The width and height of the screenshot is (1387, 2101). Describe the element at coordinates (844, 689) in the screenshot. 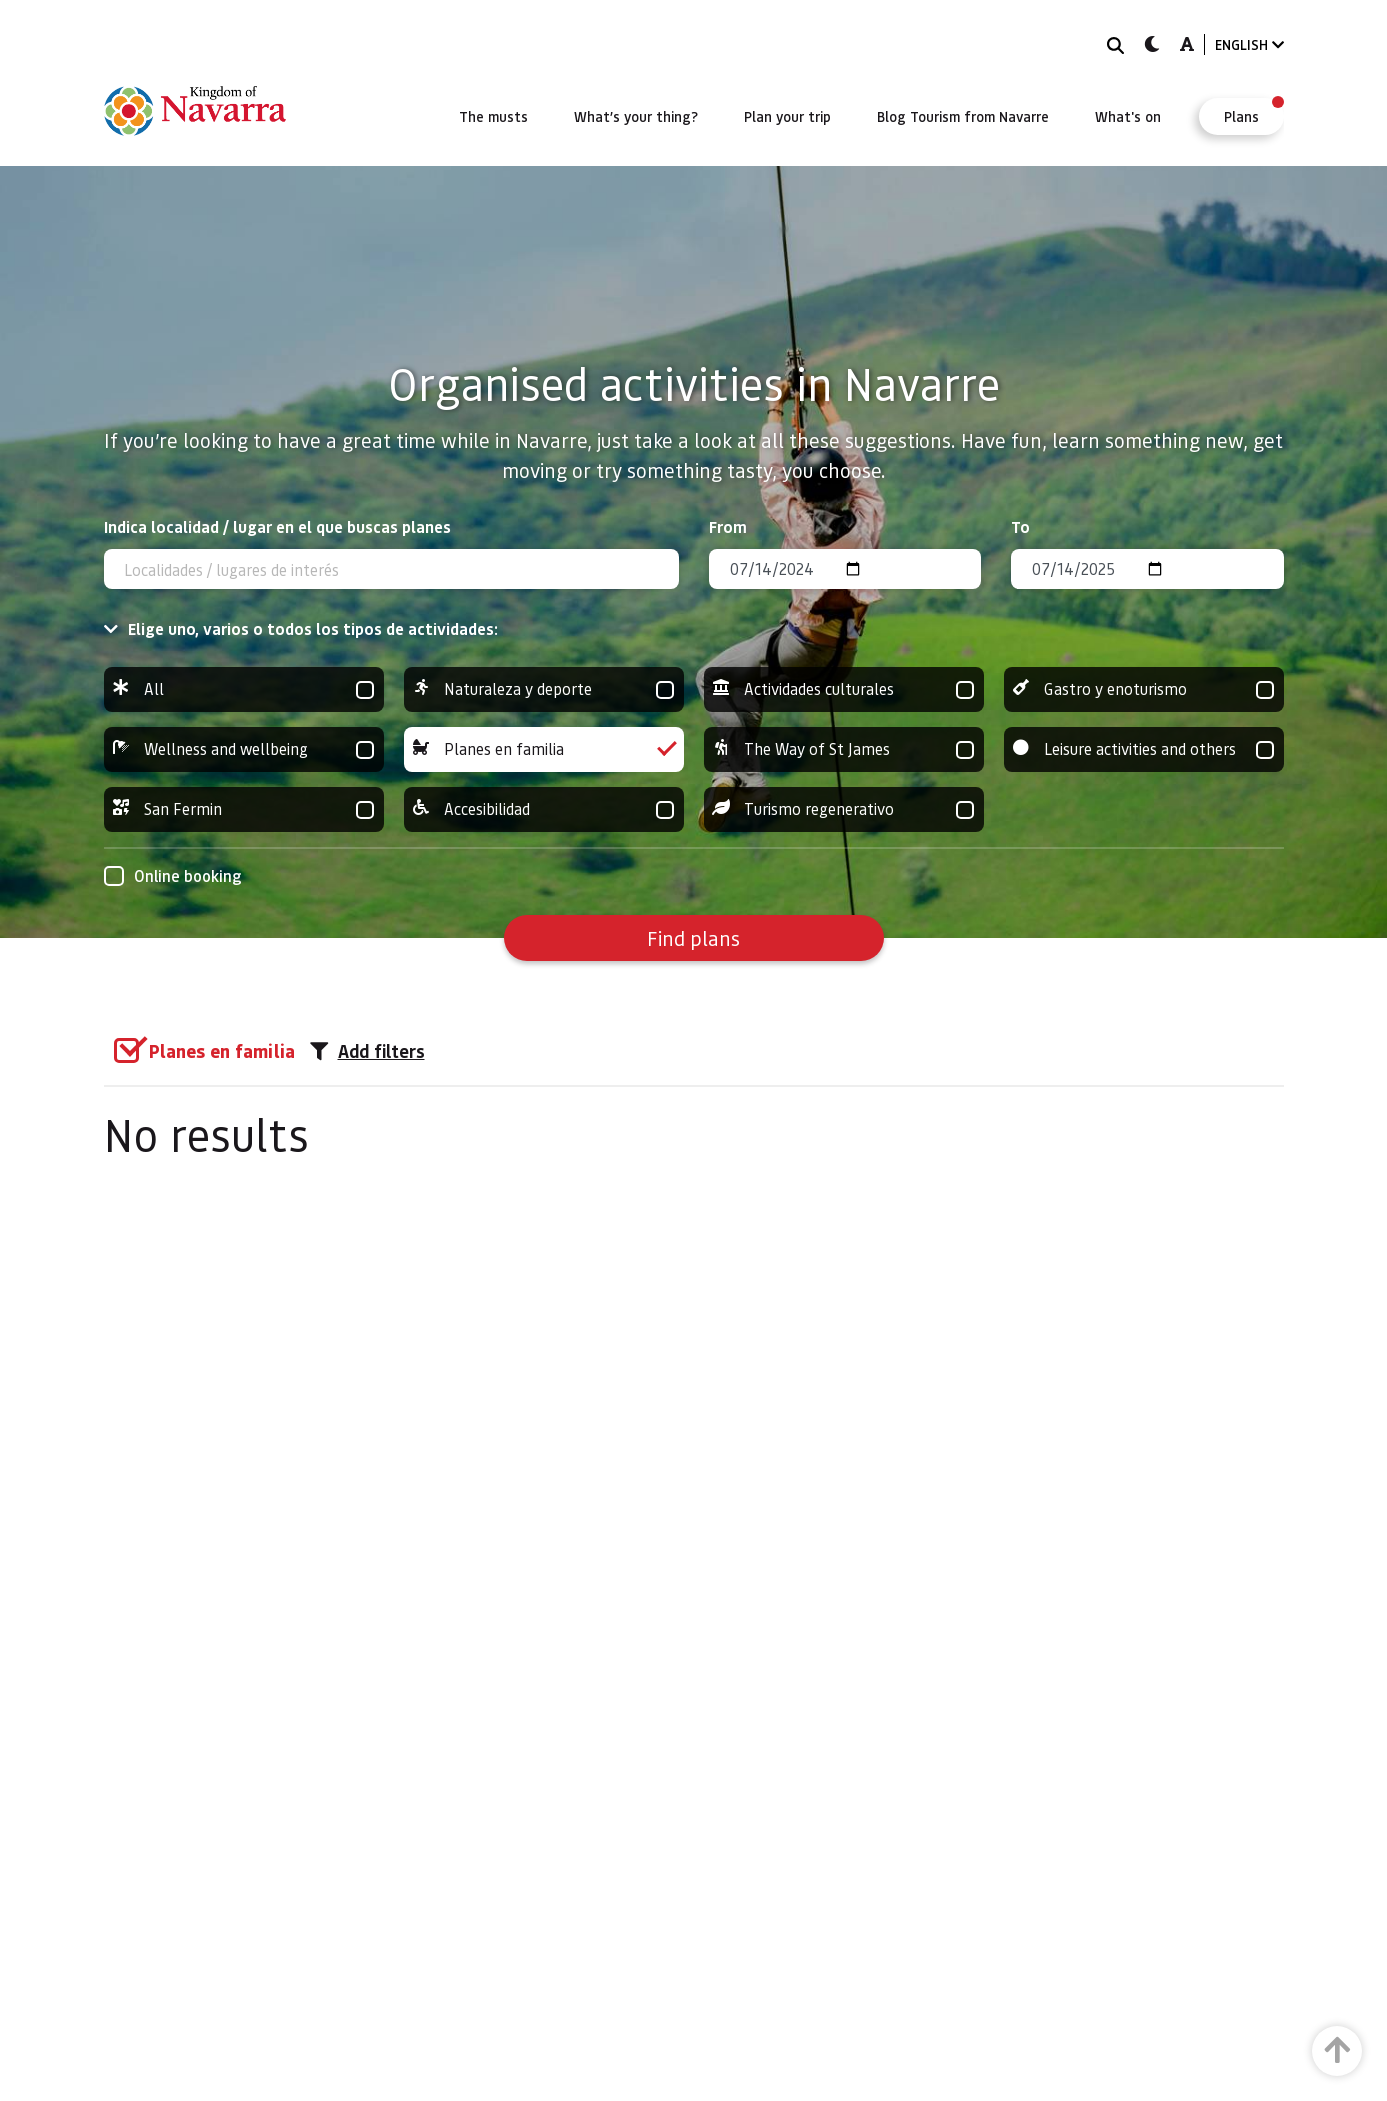

I see `Actividades culturales` at that location.